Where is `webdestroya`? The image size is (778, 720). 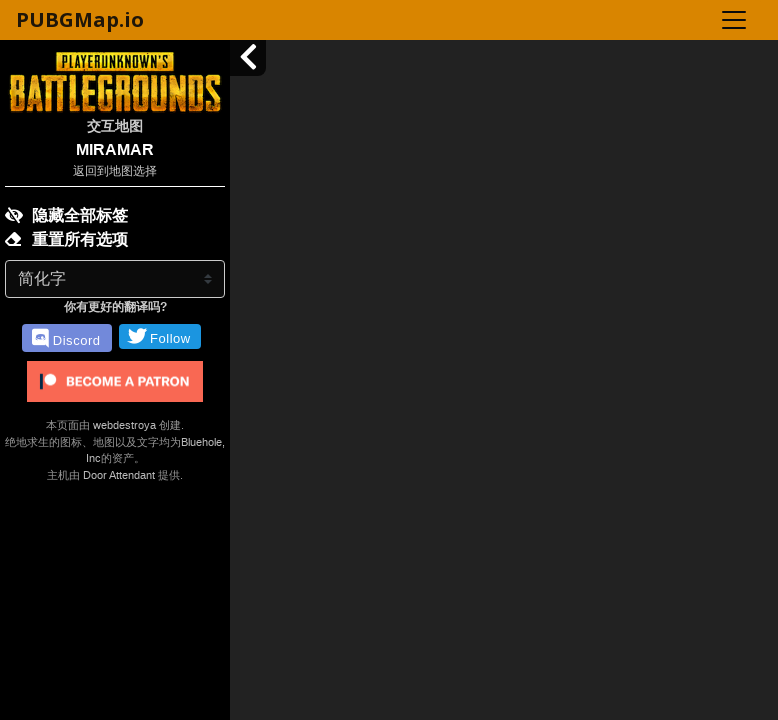 webdestroya is located at coordinates (124, 425).